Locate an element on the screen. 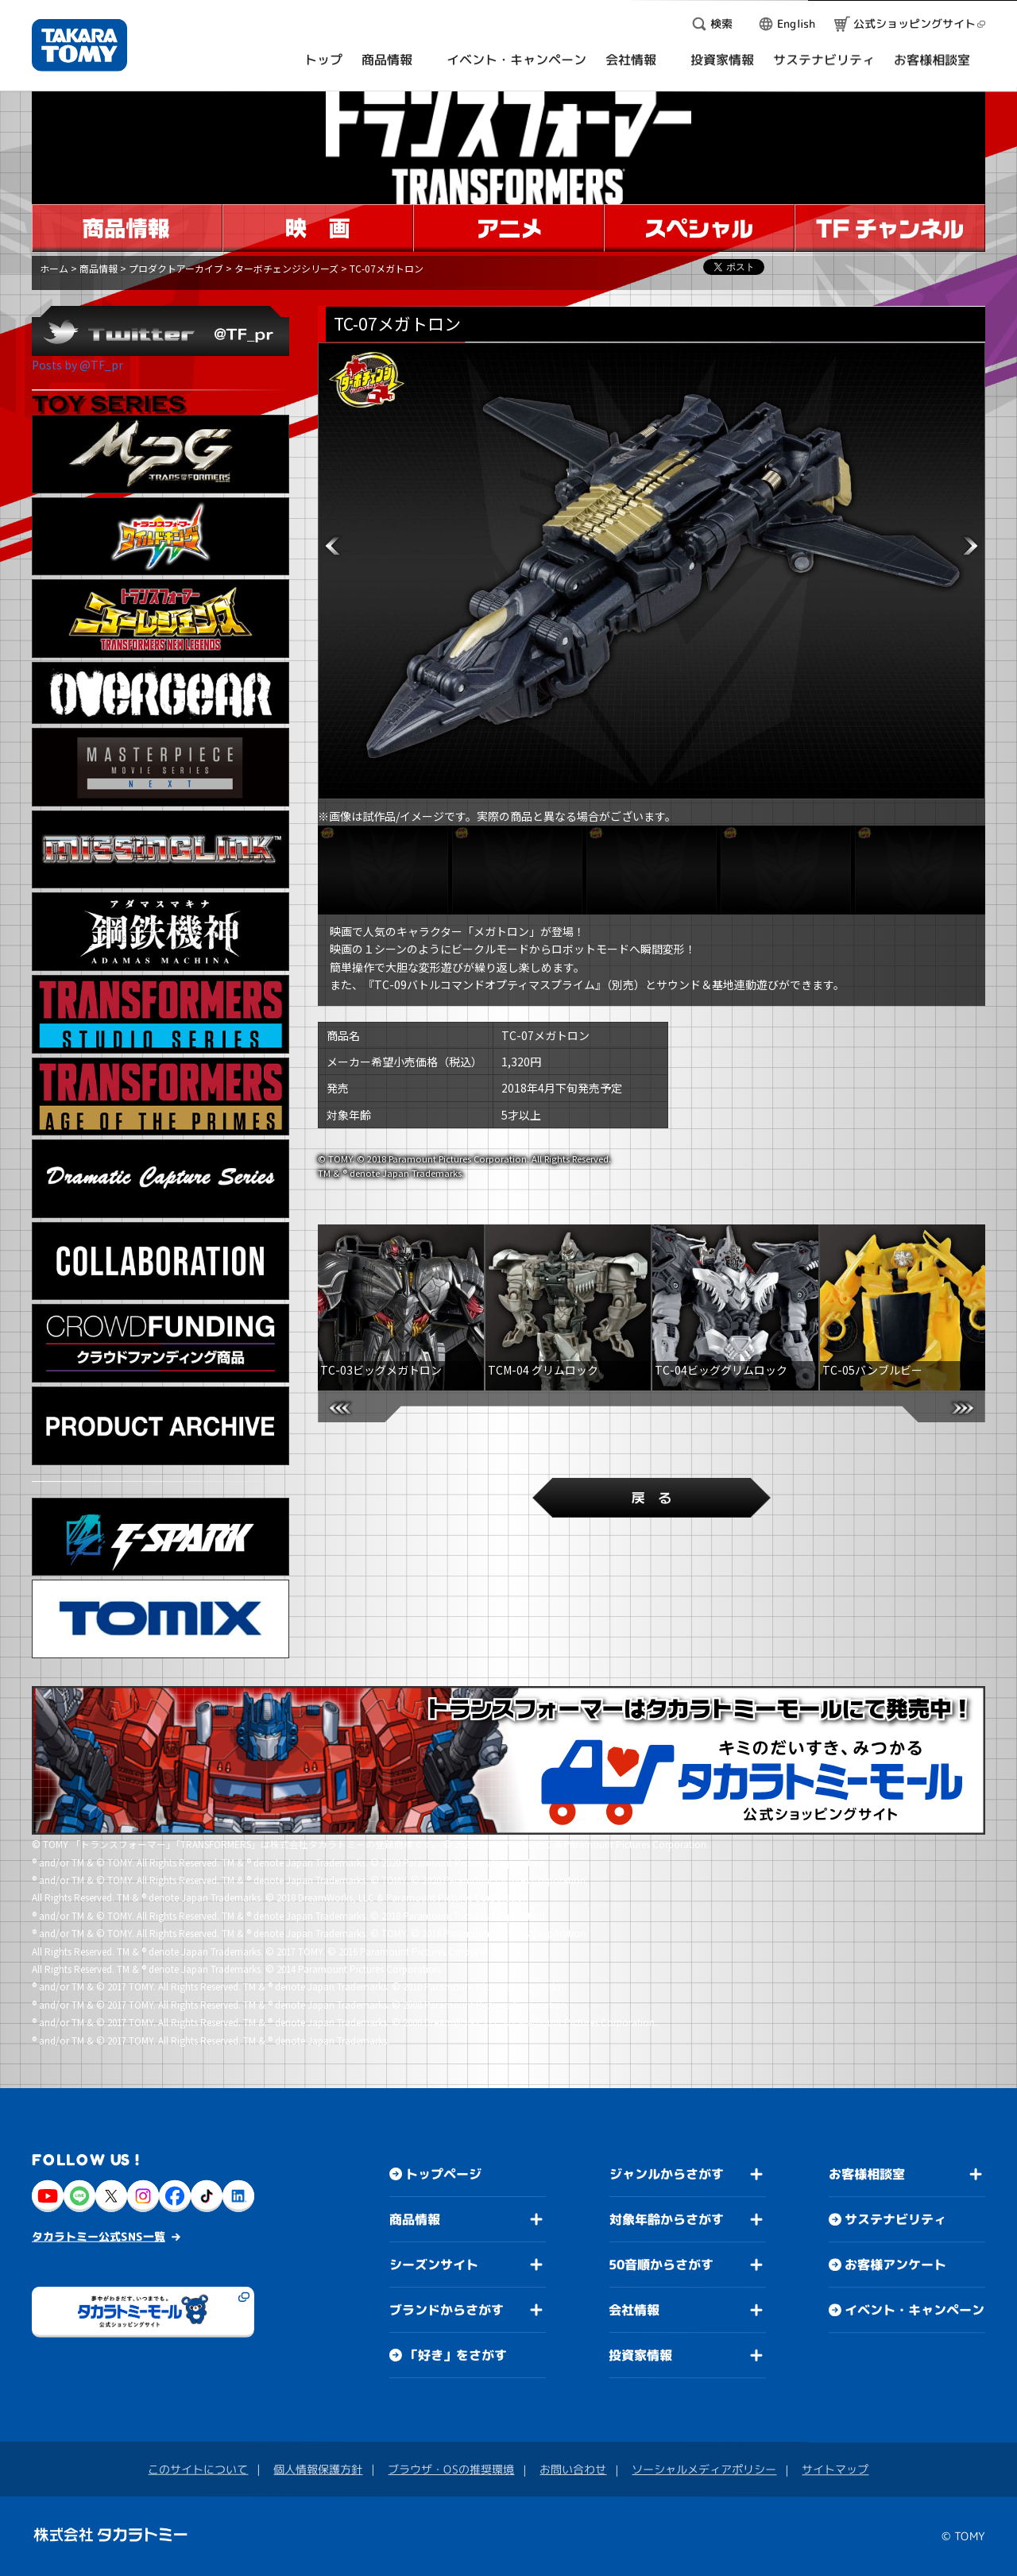  サイトマップ is located at coordinates (835, 2469).